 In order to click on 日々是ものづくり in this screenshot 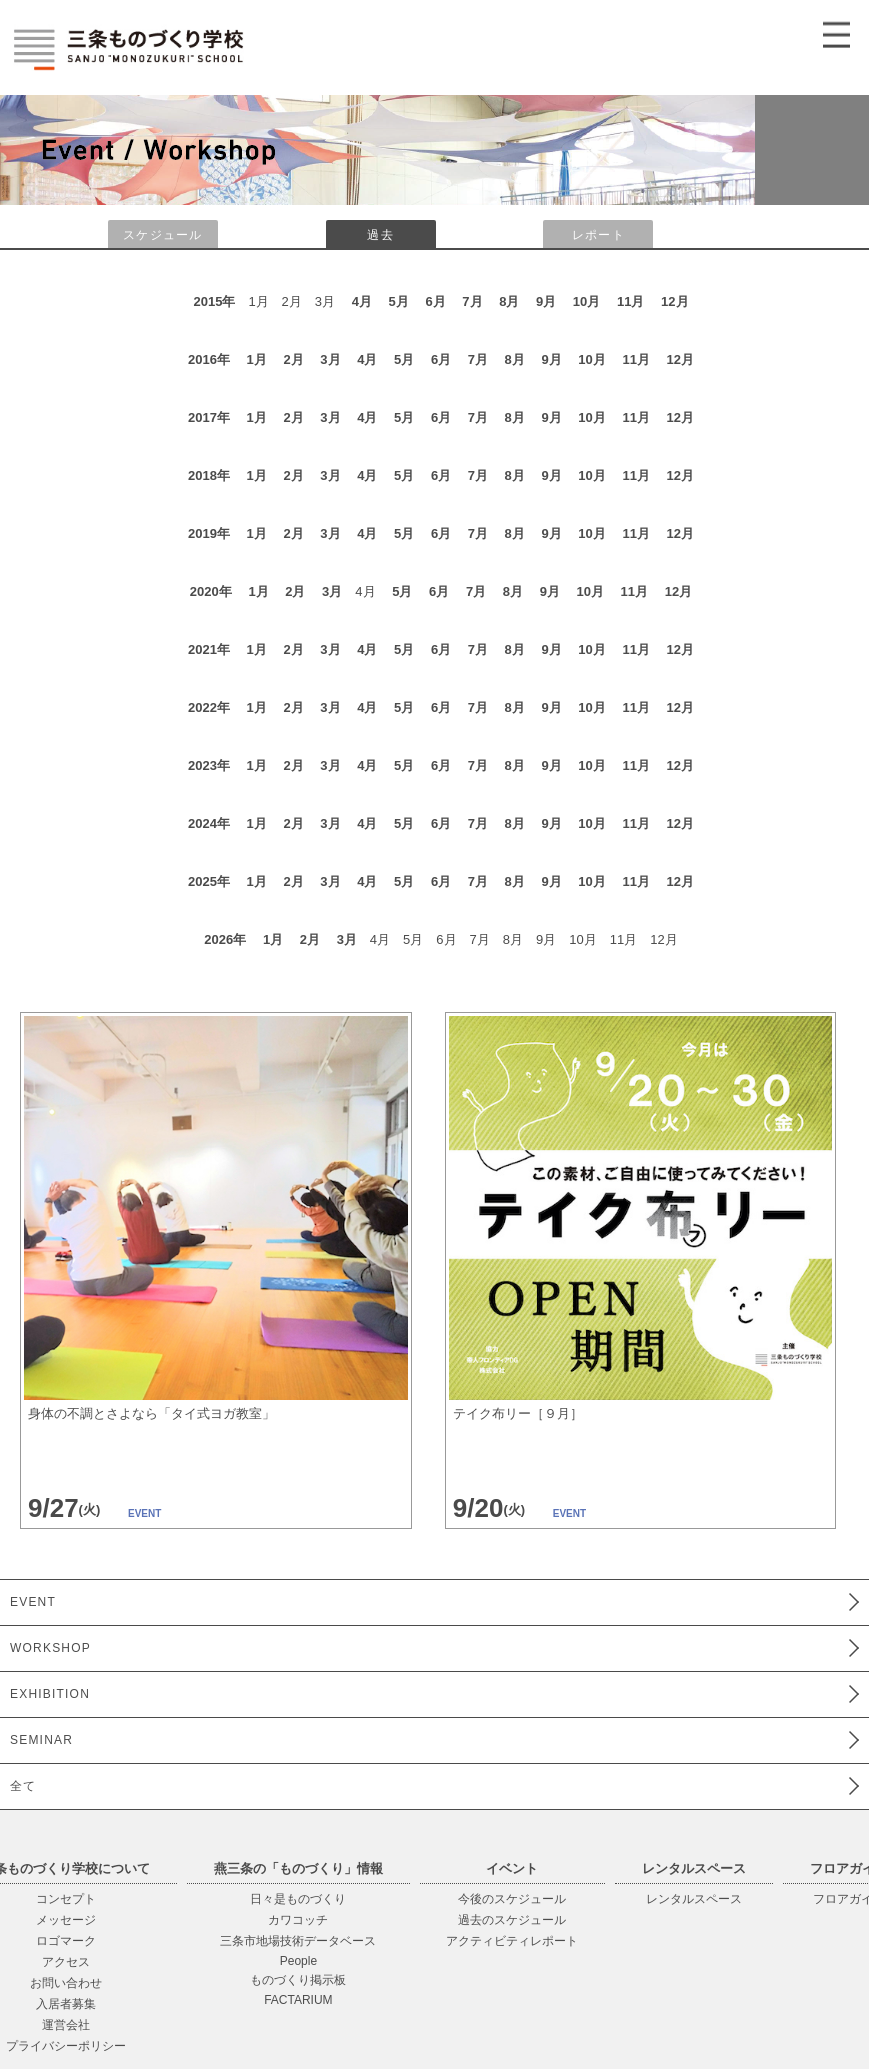, I will do `click(298, 1899)`.